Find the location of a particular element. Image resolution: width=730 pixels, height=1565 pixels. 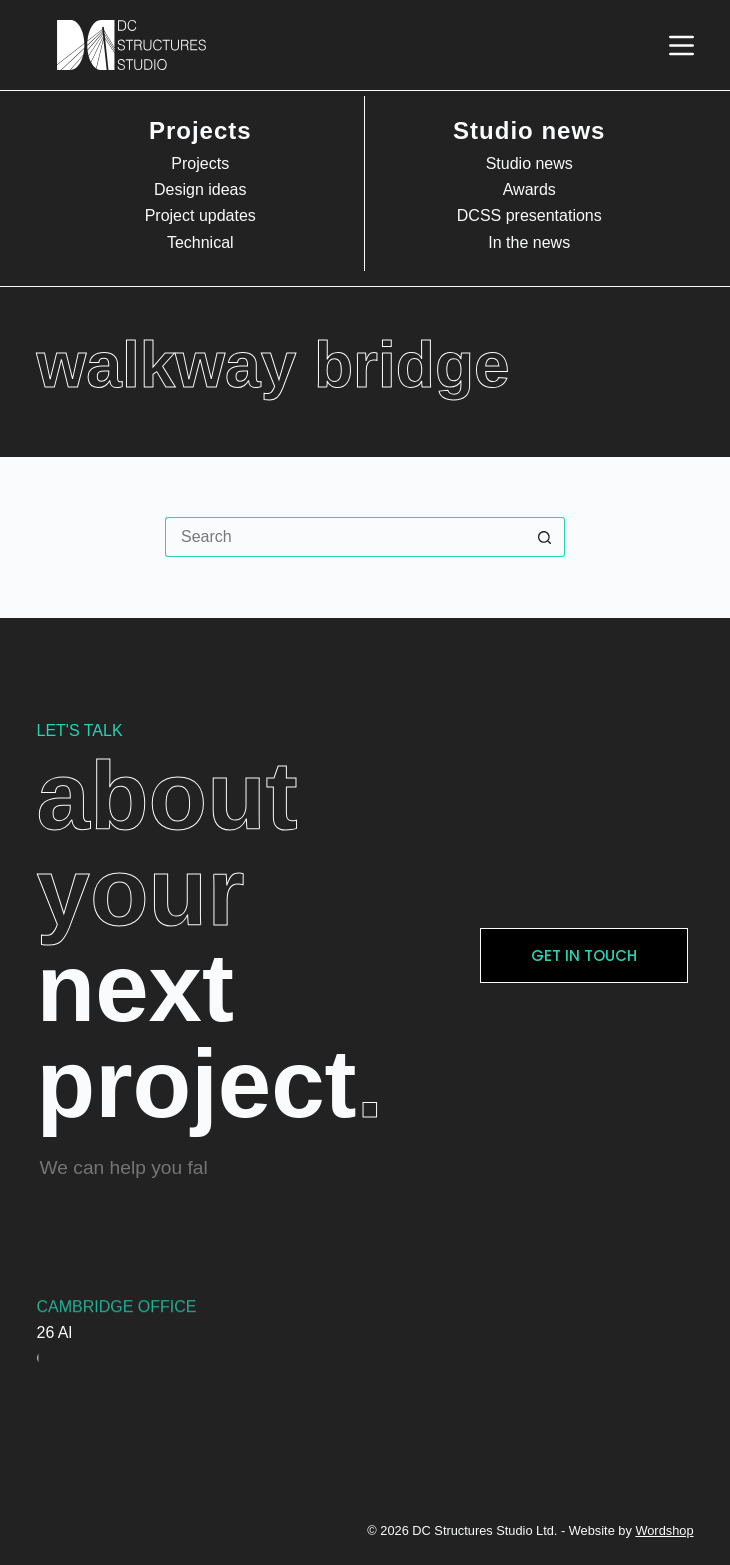

Technical is located at coordinates (200, 242).